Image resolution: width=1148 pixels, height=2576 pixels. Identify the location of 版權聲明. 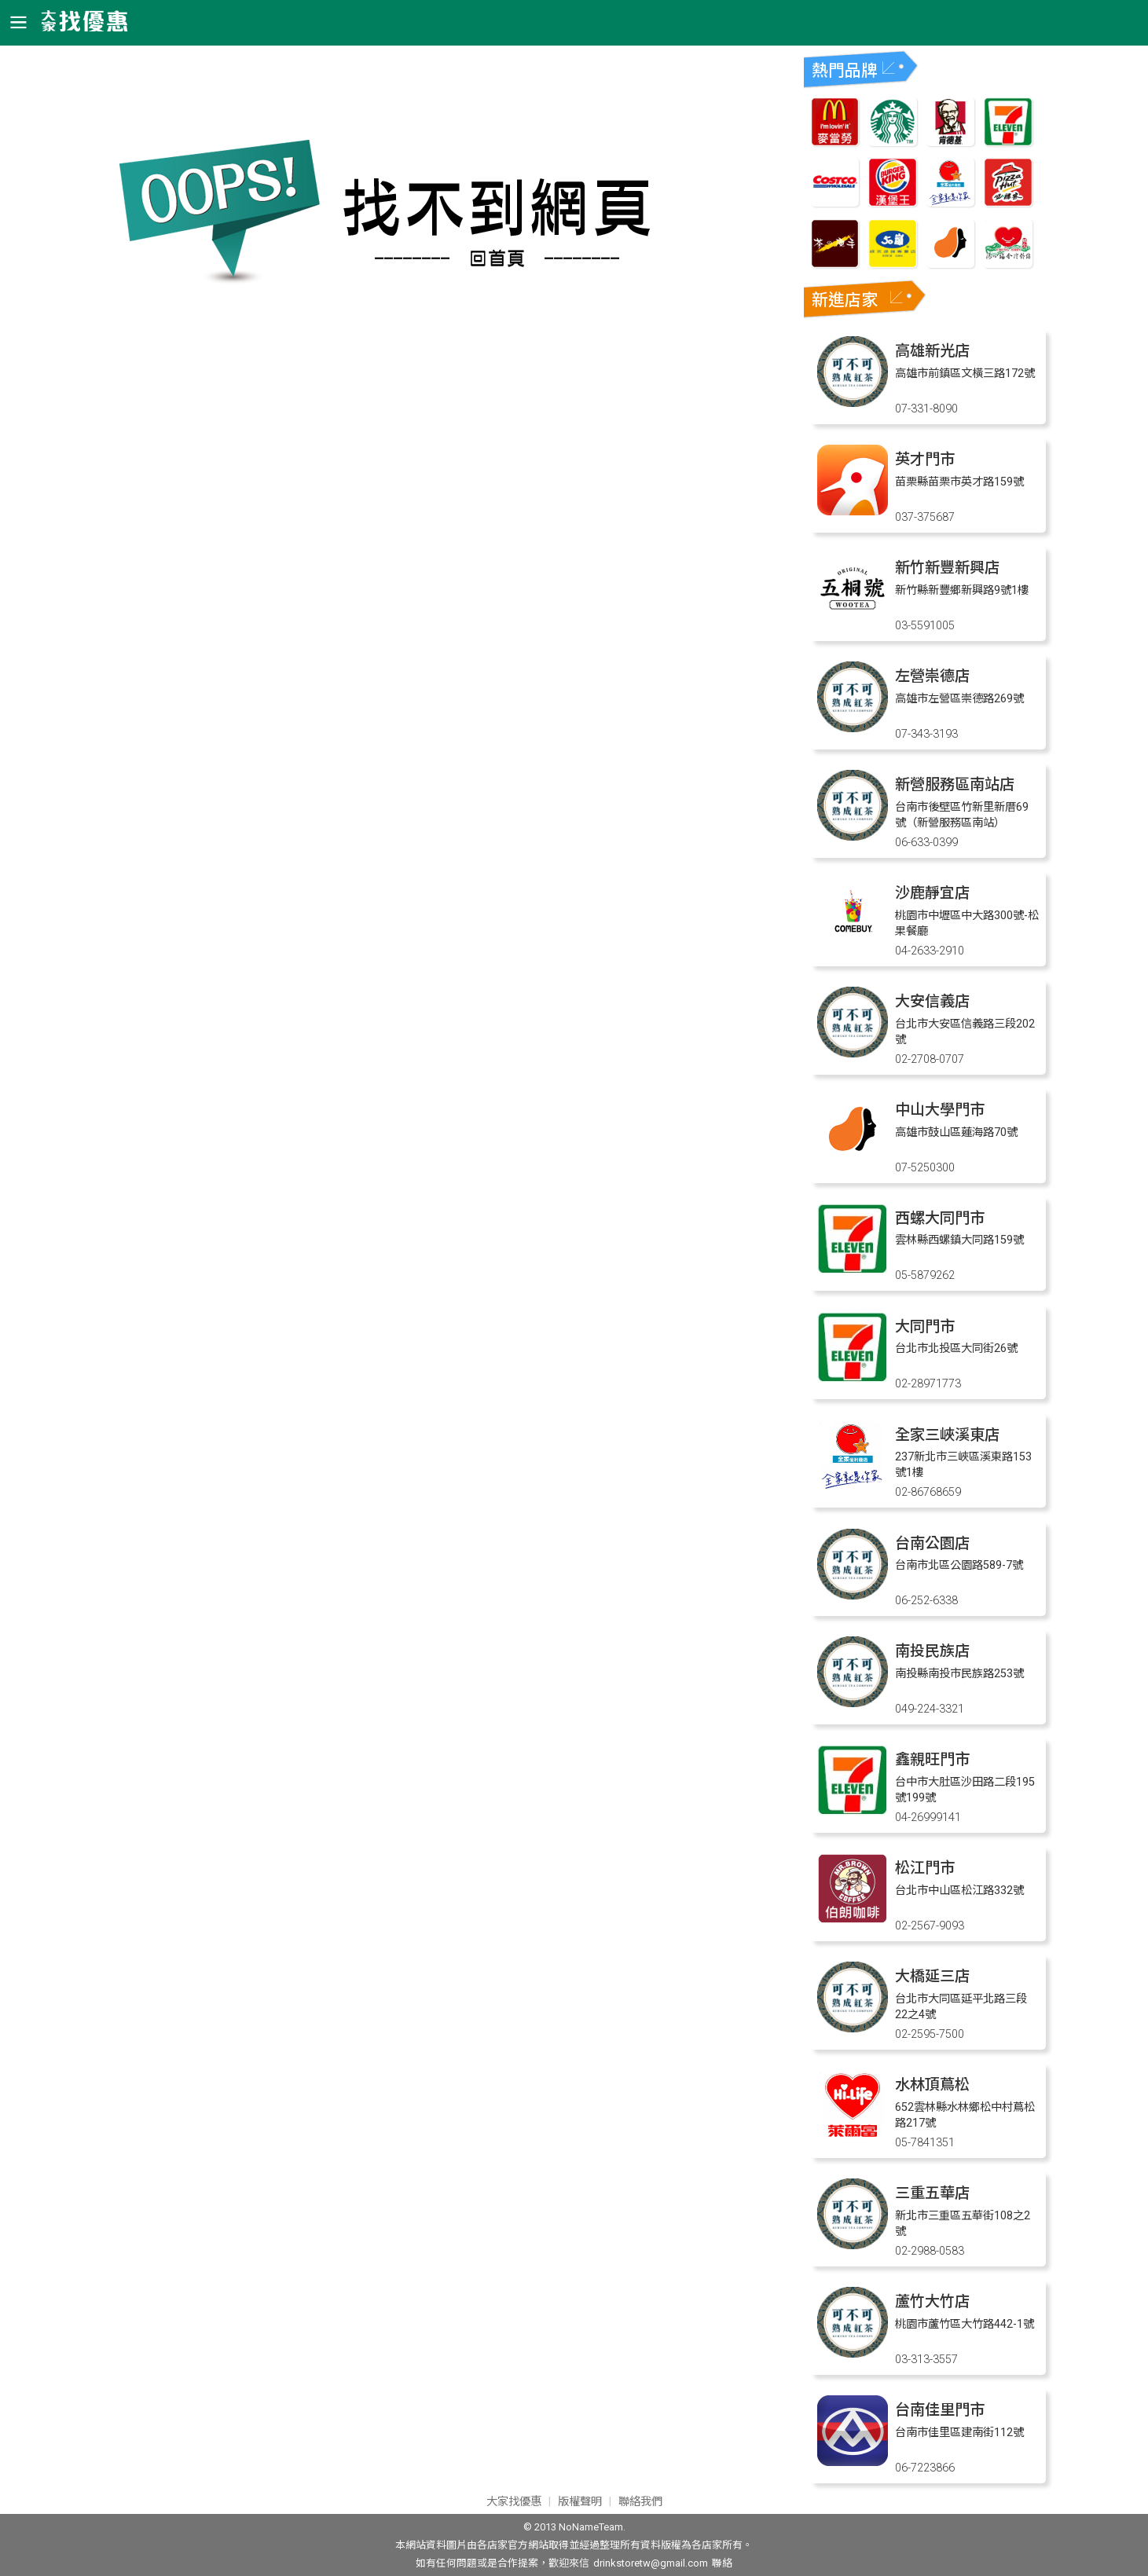
(580, 2501).